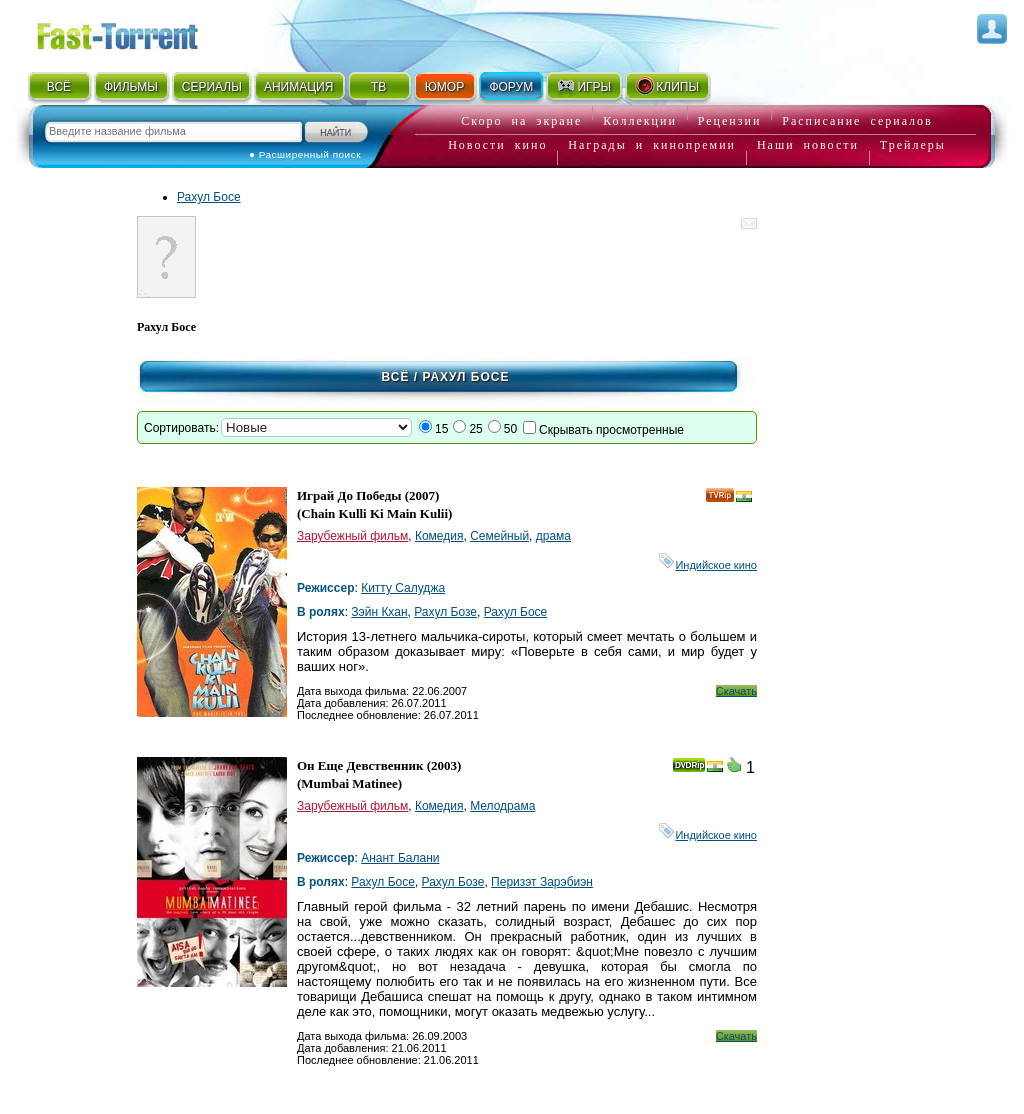 This screenshot has width=1024, height=1114. Describe the element at coordinates (378, 87) in the screenshot. I see `ТВ` at that location.